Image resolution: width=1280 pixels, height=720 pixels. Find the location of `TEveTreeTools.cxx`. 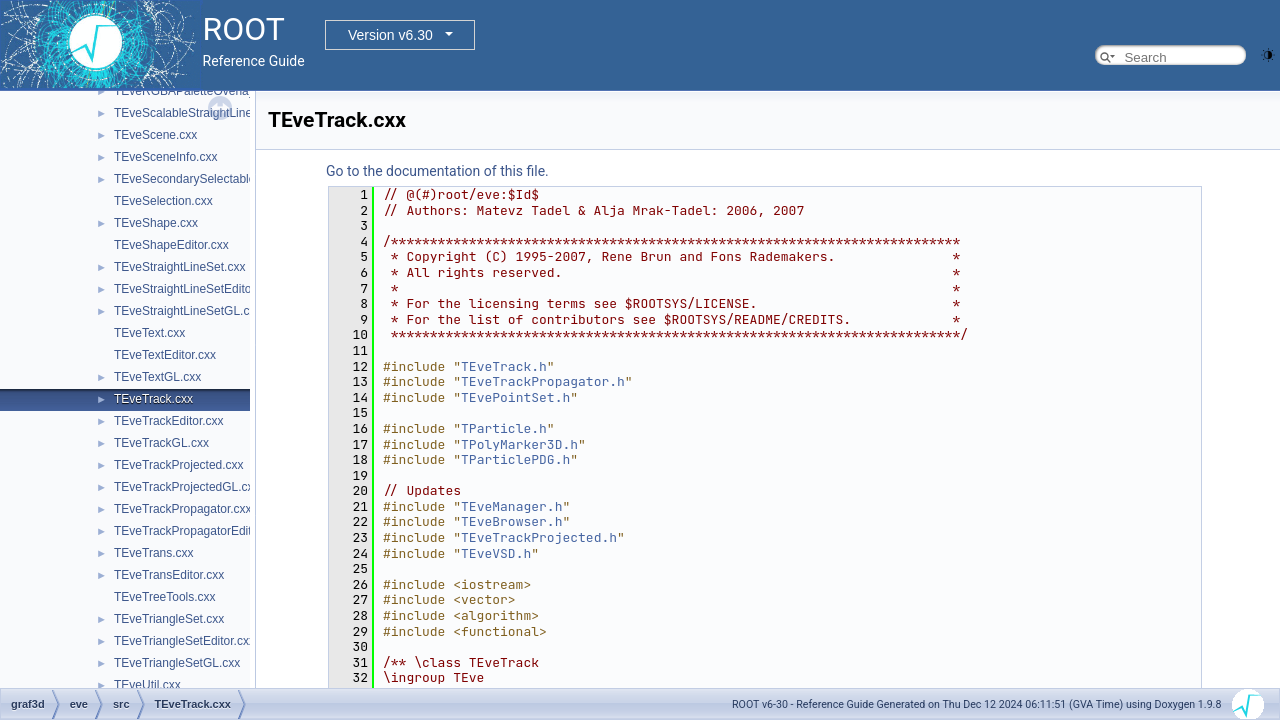

TEveTreeTools.cxx is located at coordinates (165, 597).